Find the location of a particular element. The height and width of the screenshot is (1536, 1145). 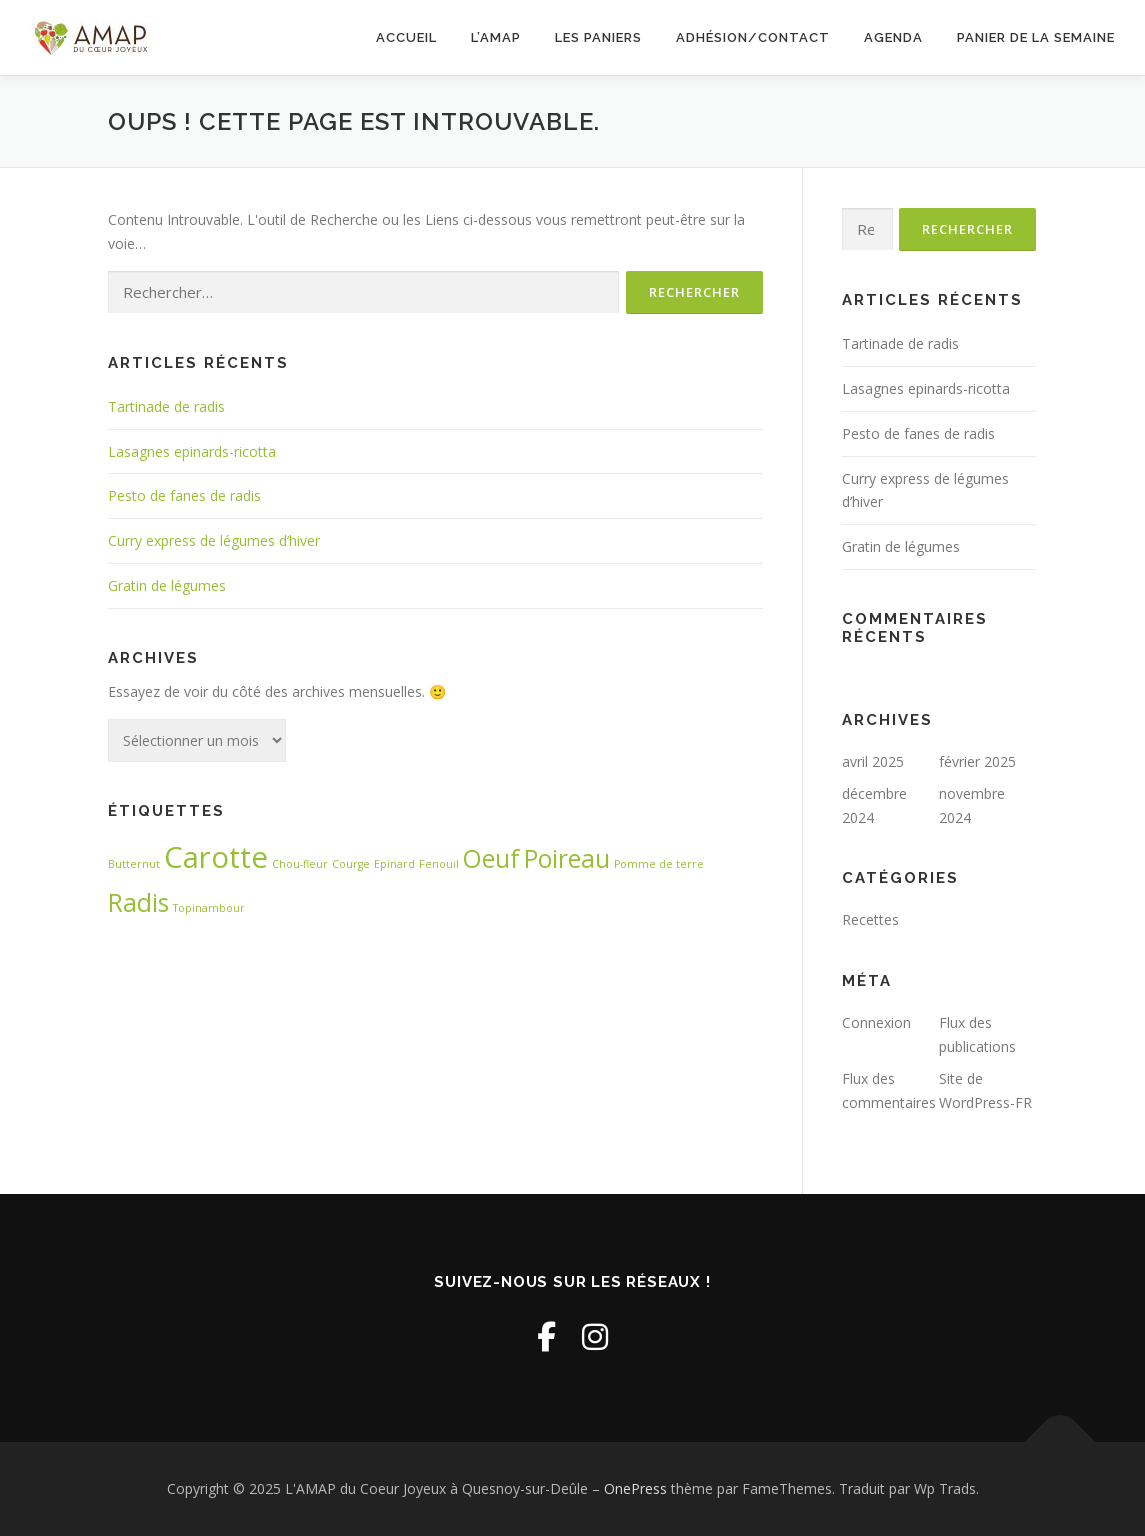

Connexion is located at coordinates (876, 1022).